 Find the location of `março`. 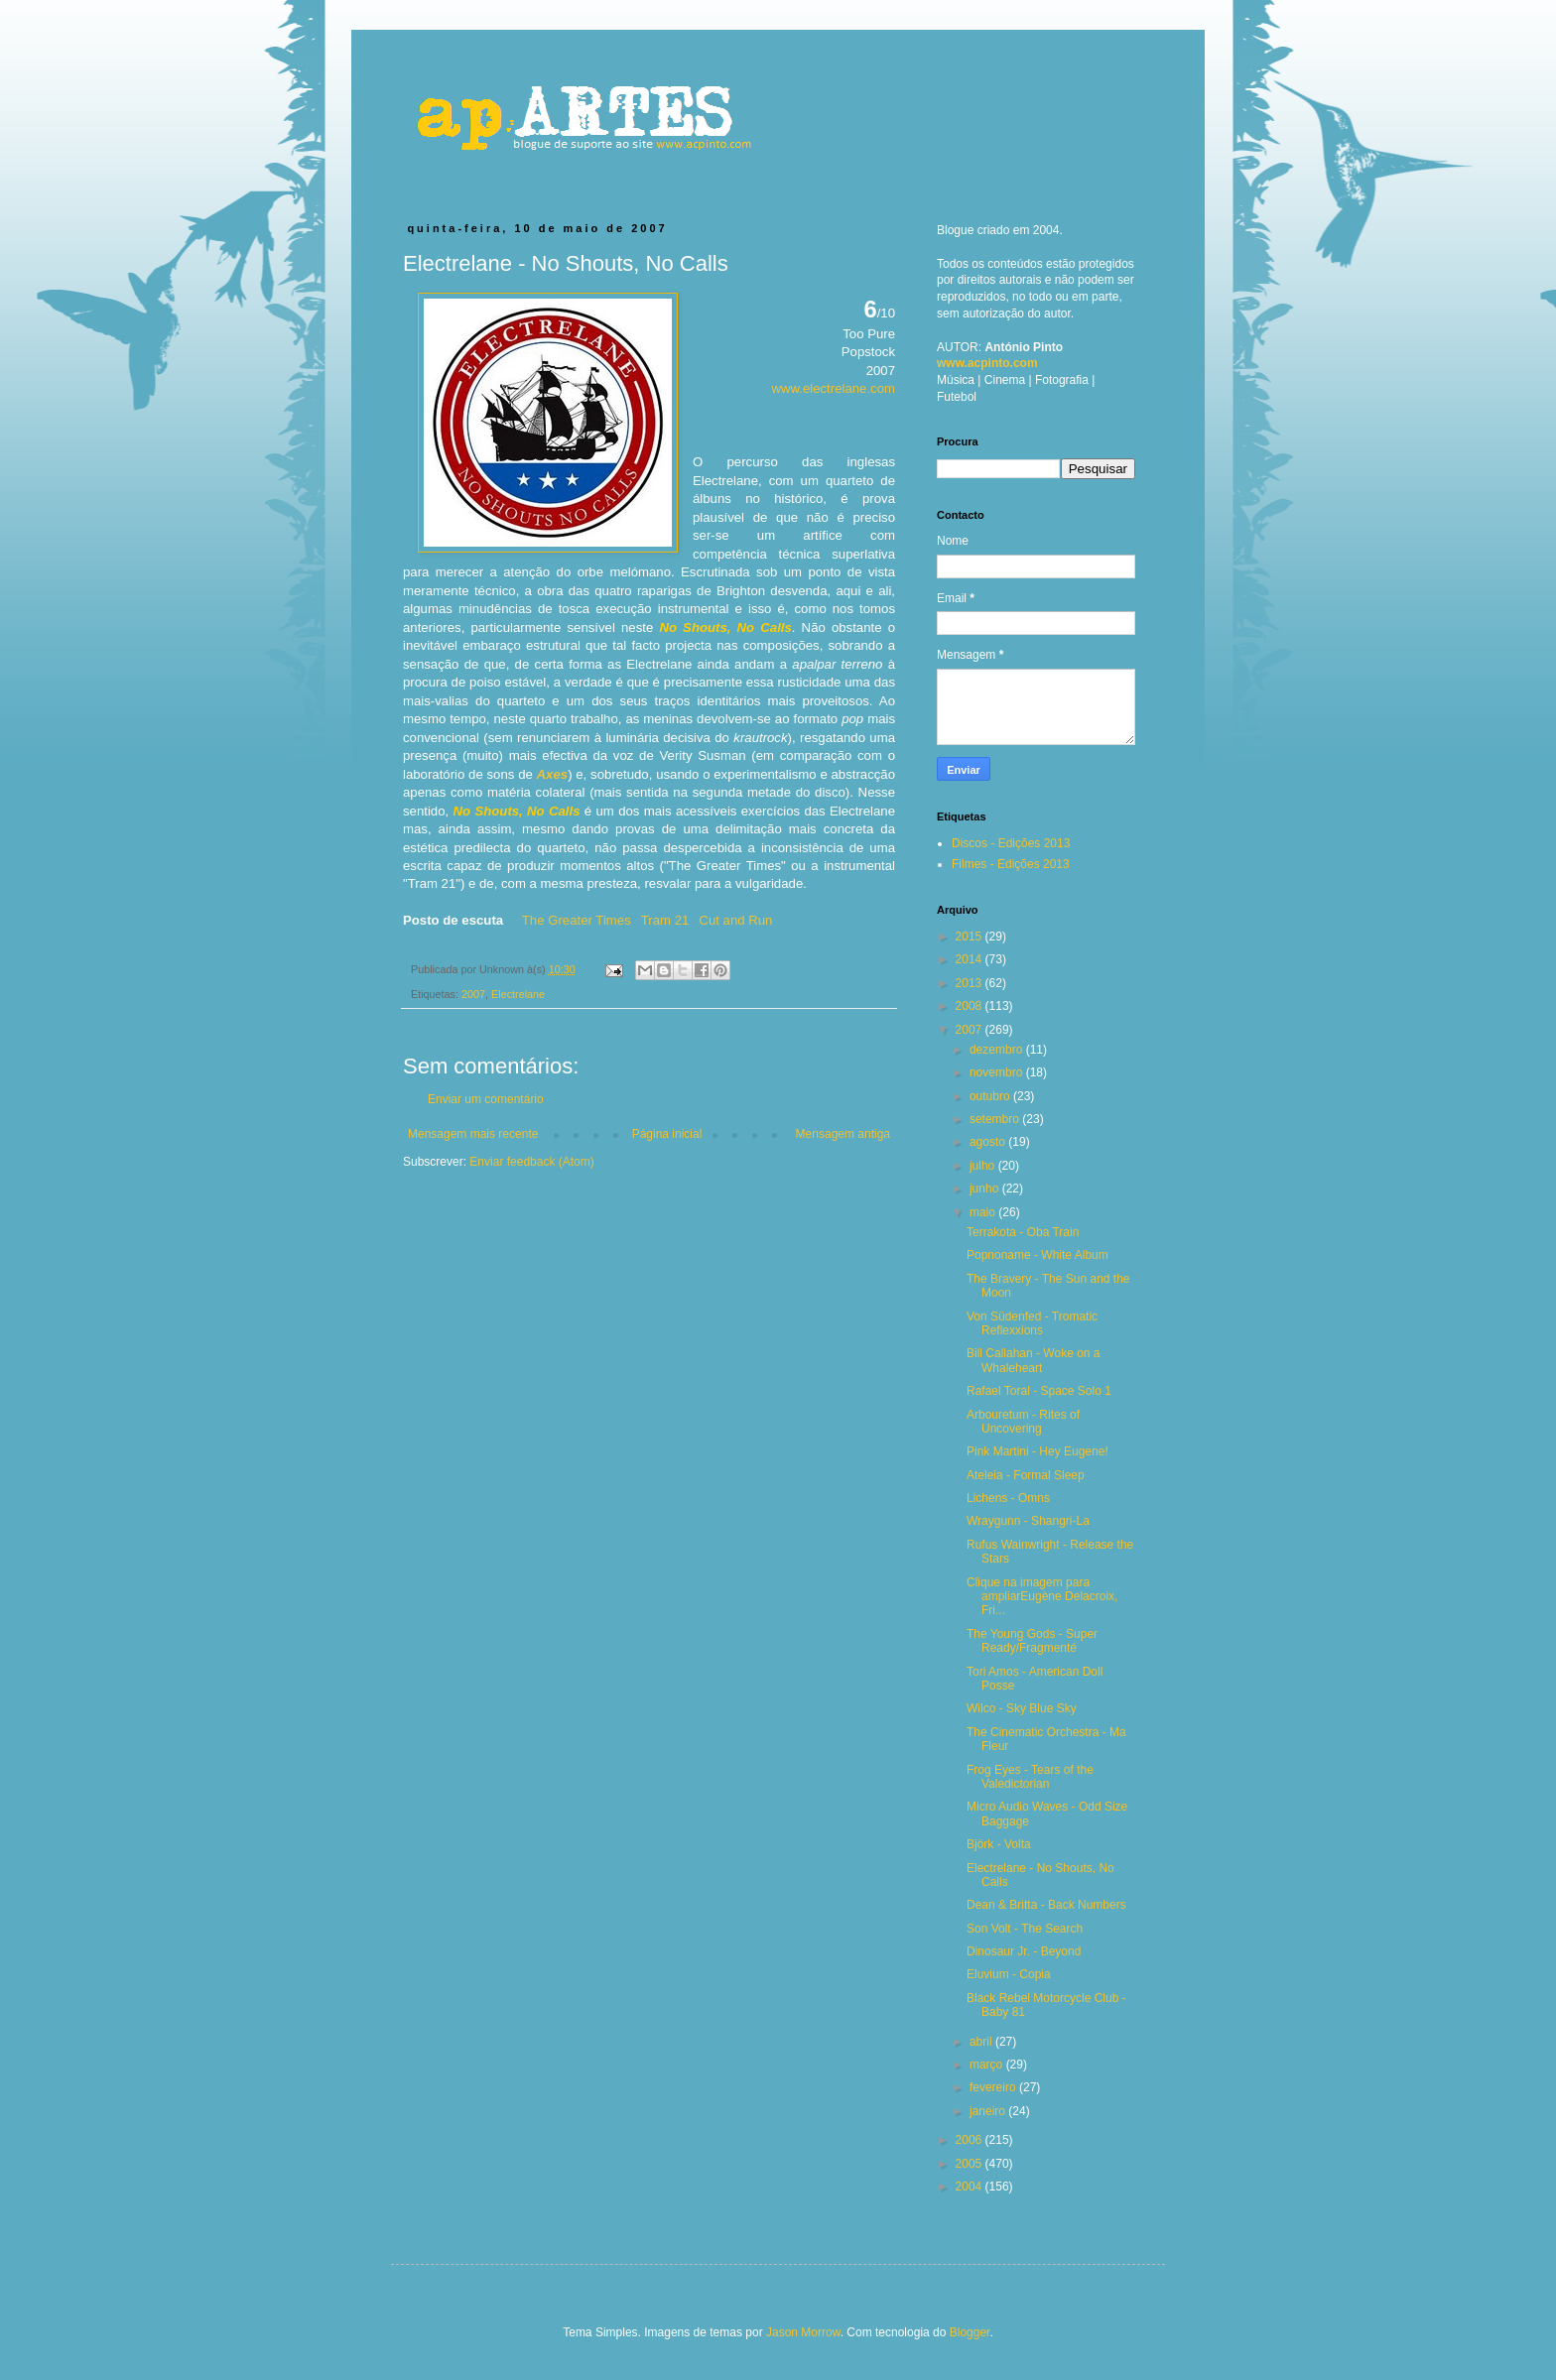

março is located at coordinates (988, 2064).